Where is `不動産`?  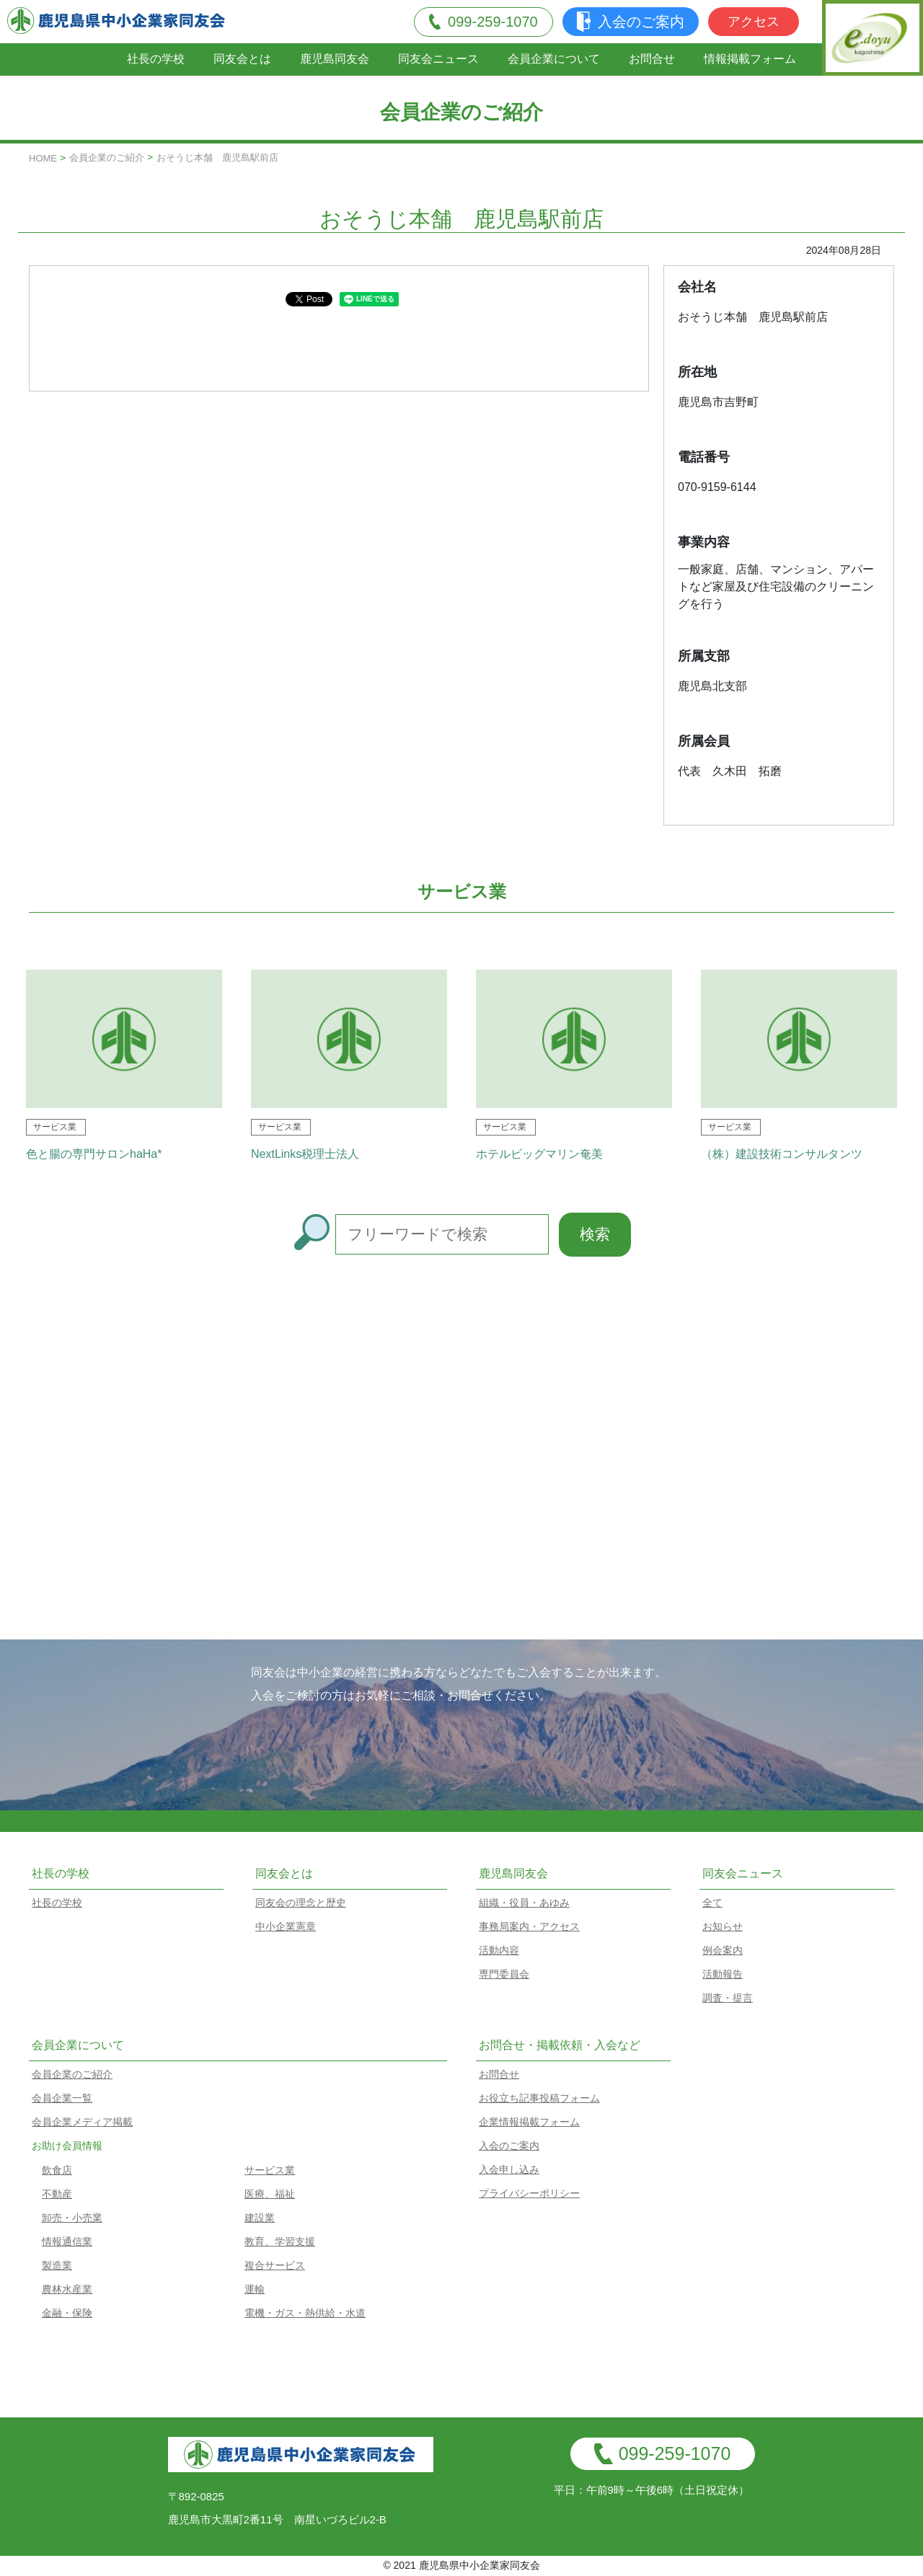
不動産 is located at coordinates (57, 2194).